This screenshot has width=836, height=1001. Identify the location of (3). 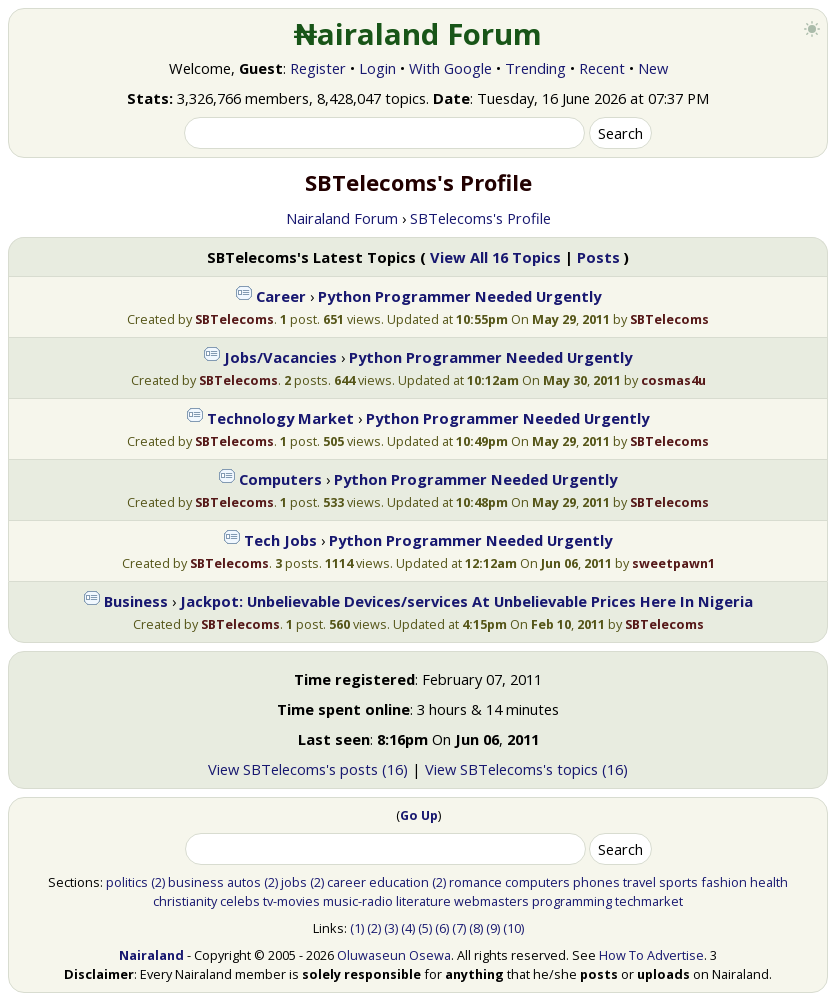
(391, 928).